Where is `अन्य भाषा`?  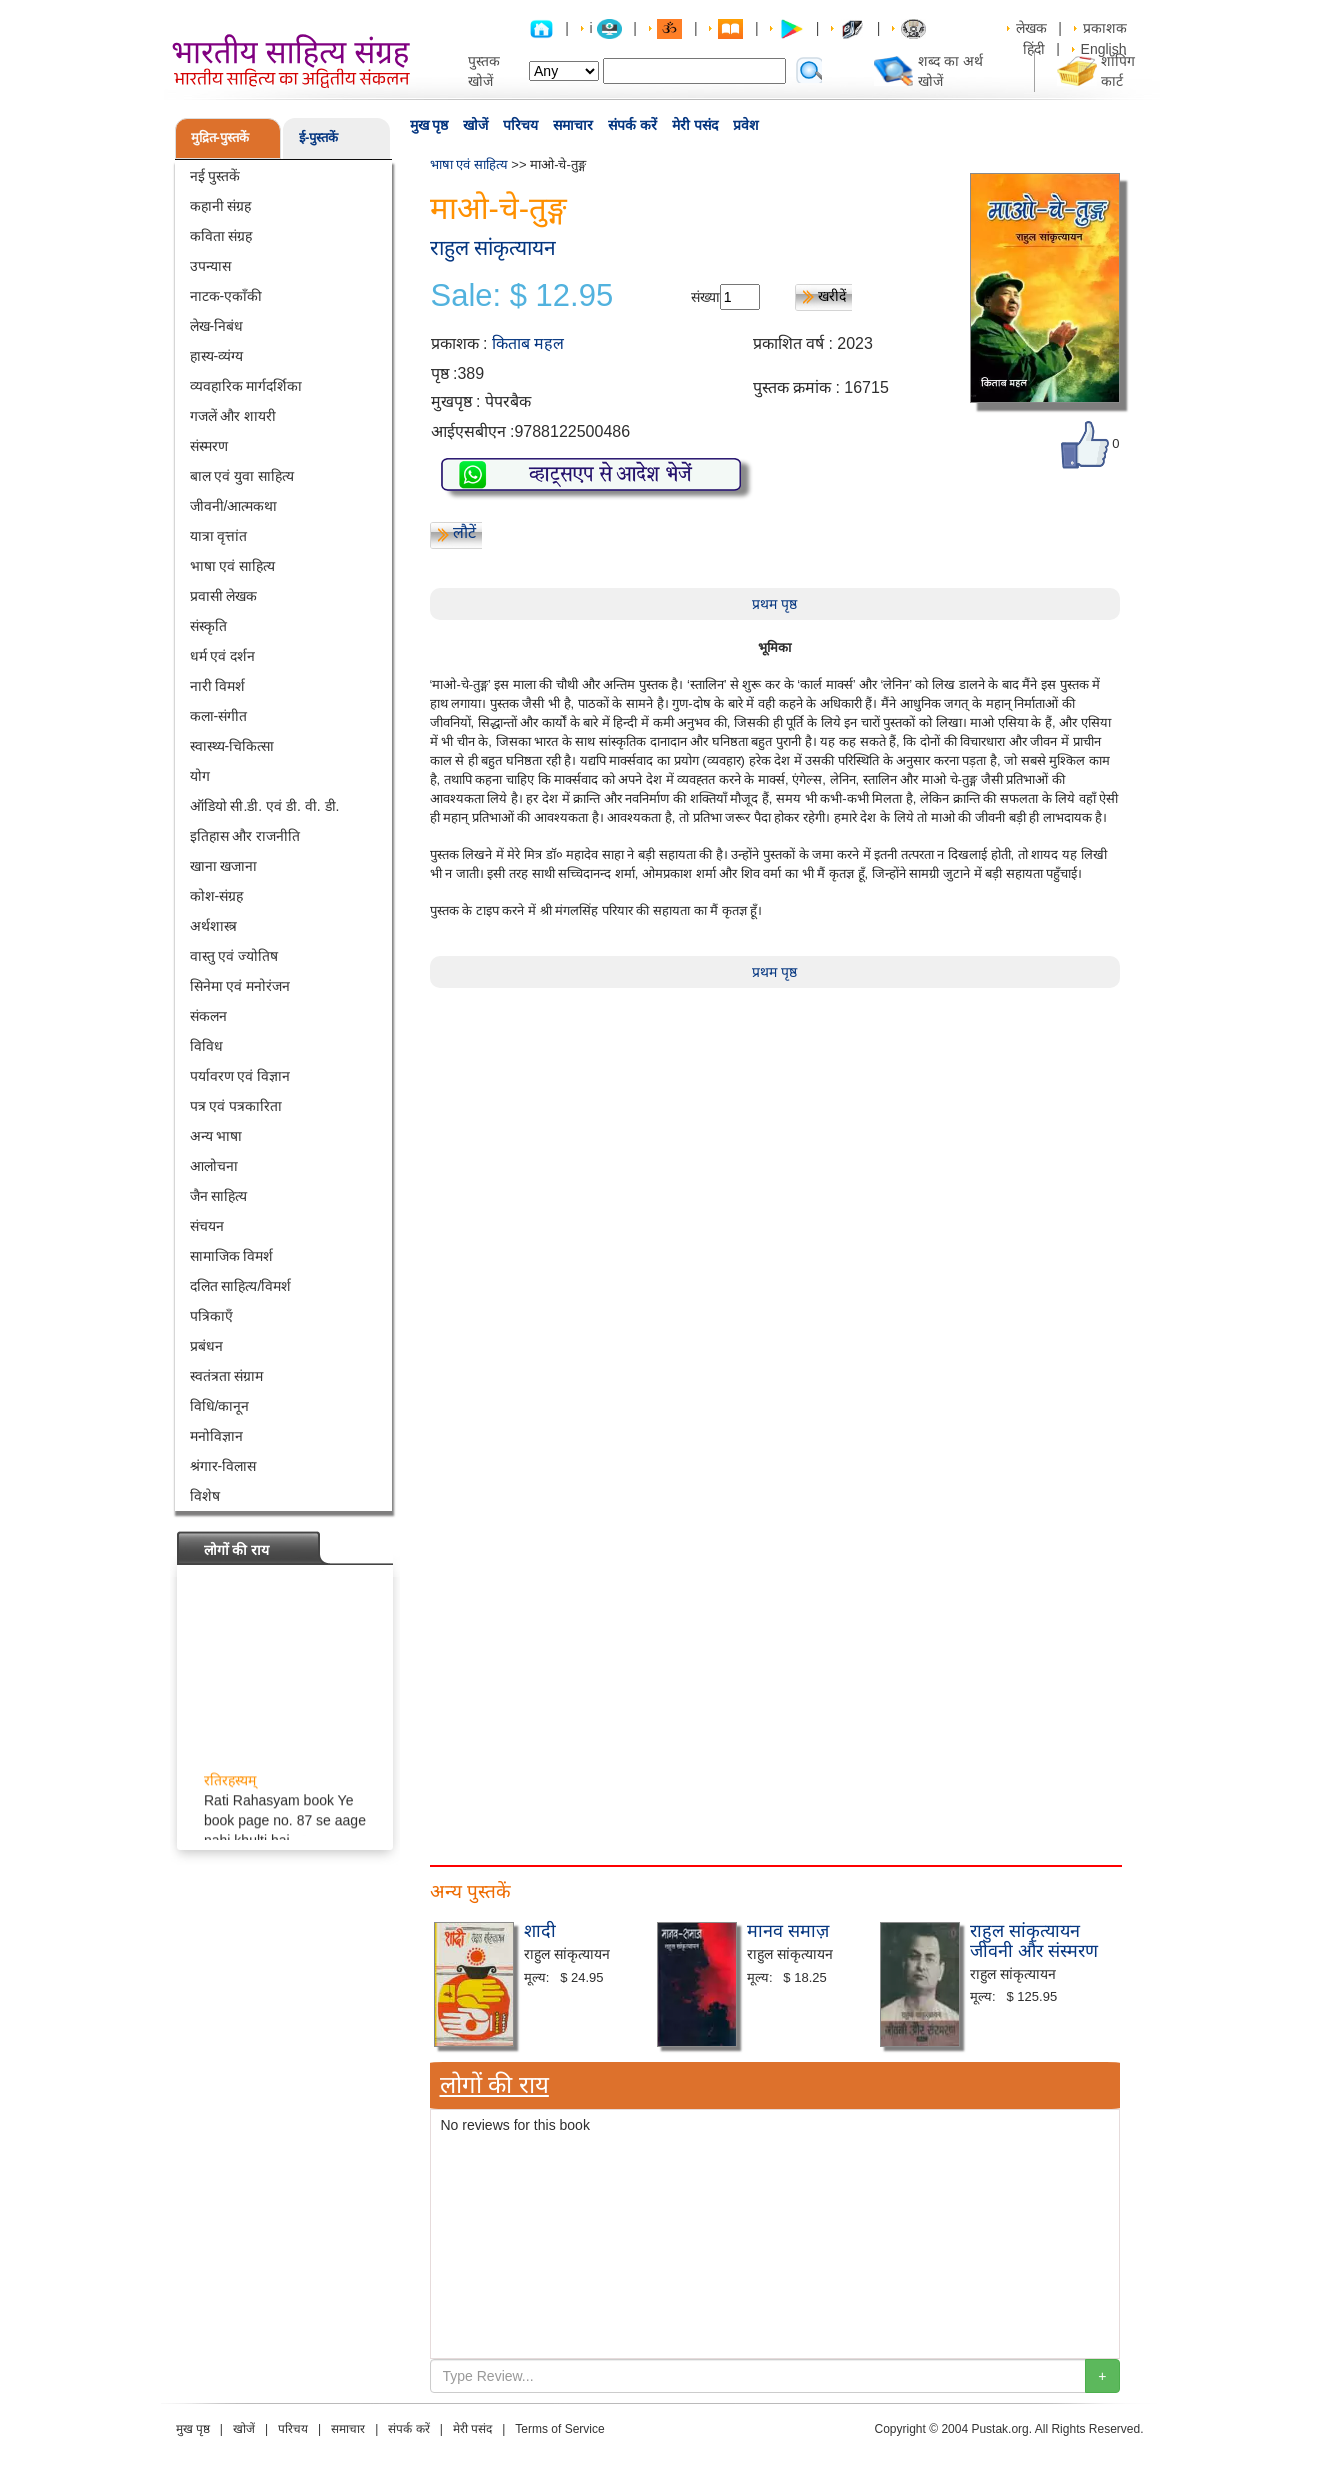
अन्य भाषा is located at coordinates (216, 1136).